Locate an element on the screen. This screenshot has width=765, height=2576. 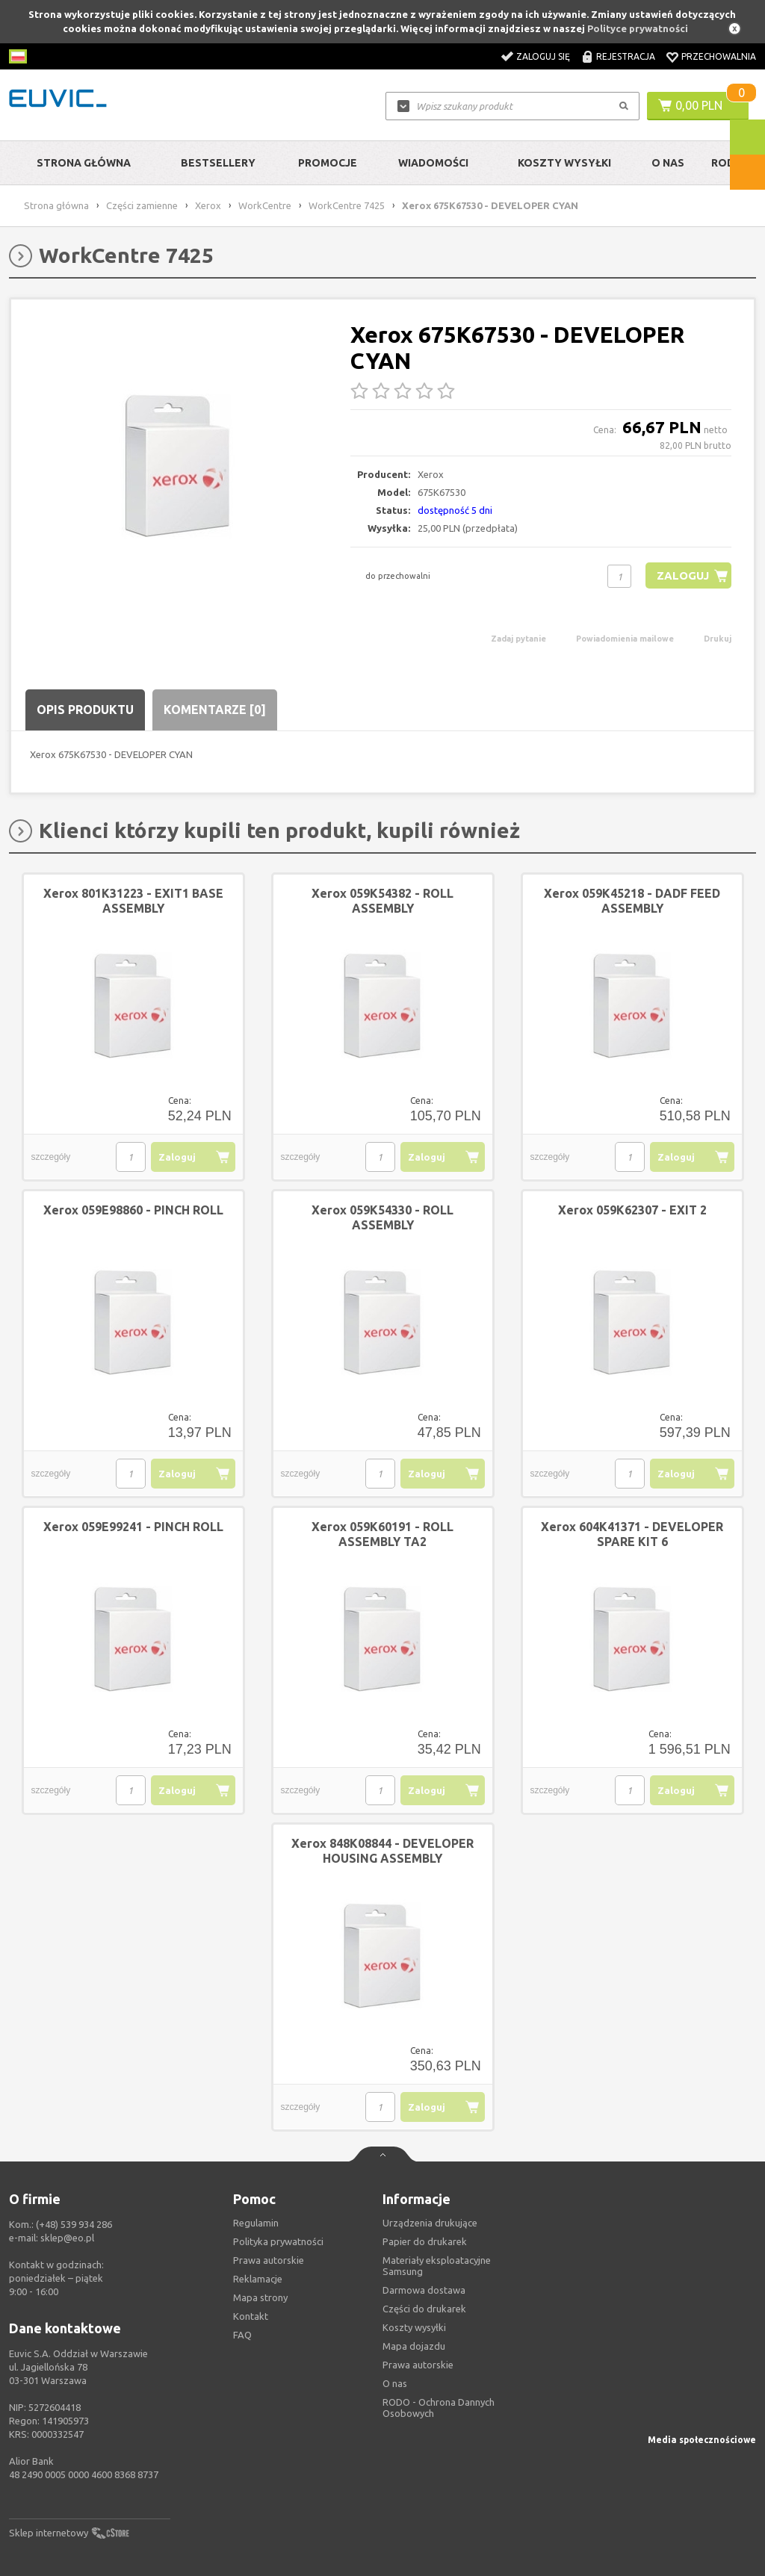
Opis produktu is located at coordinates (85, 709).